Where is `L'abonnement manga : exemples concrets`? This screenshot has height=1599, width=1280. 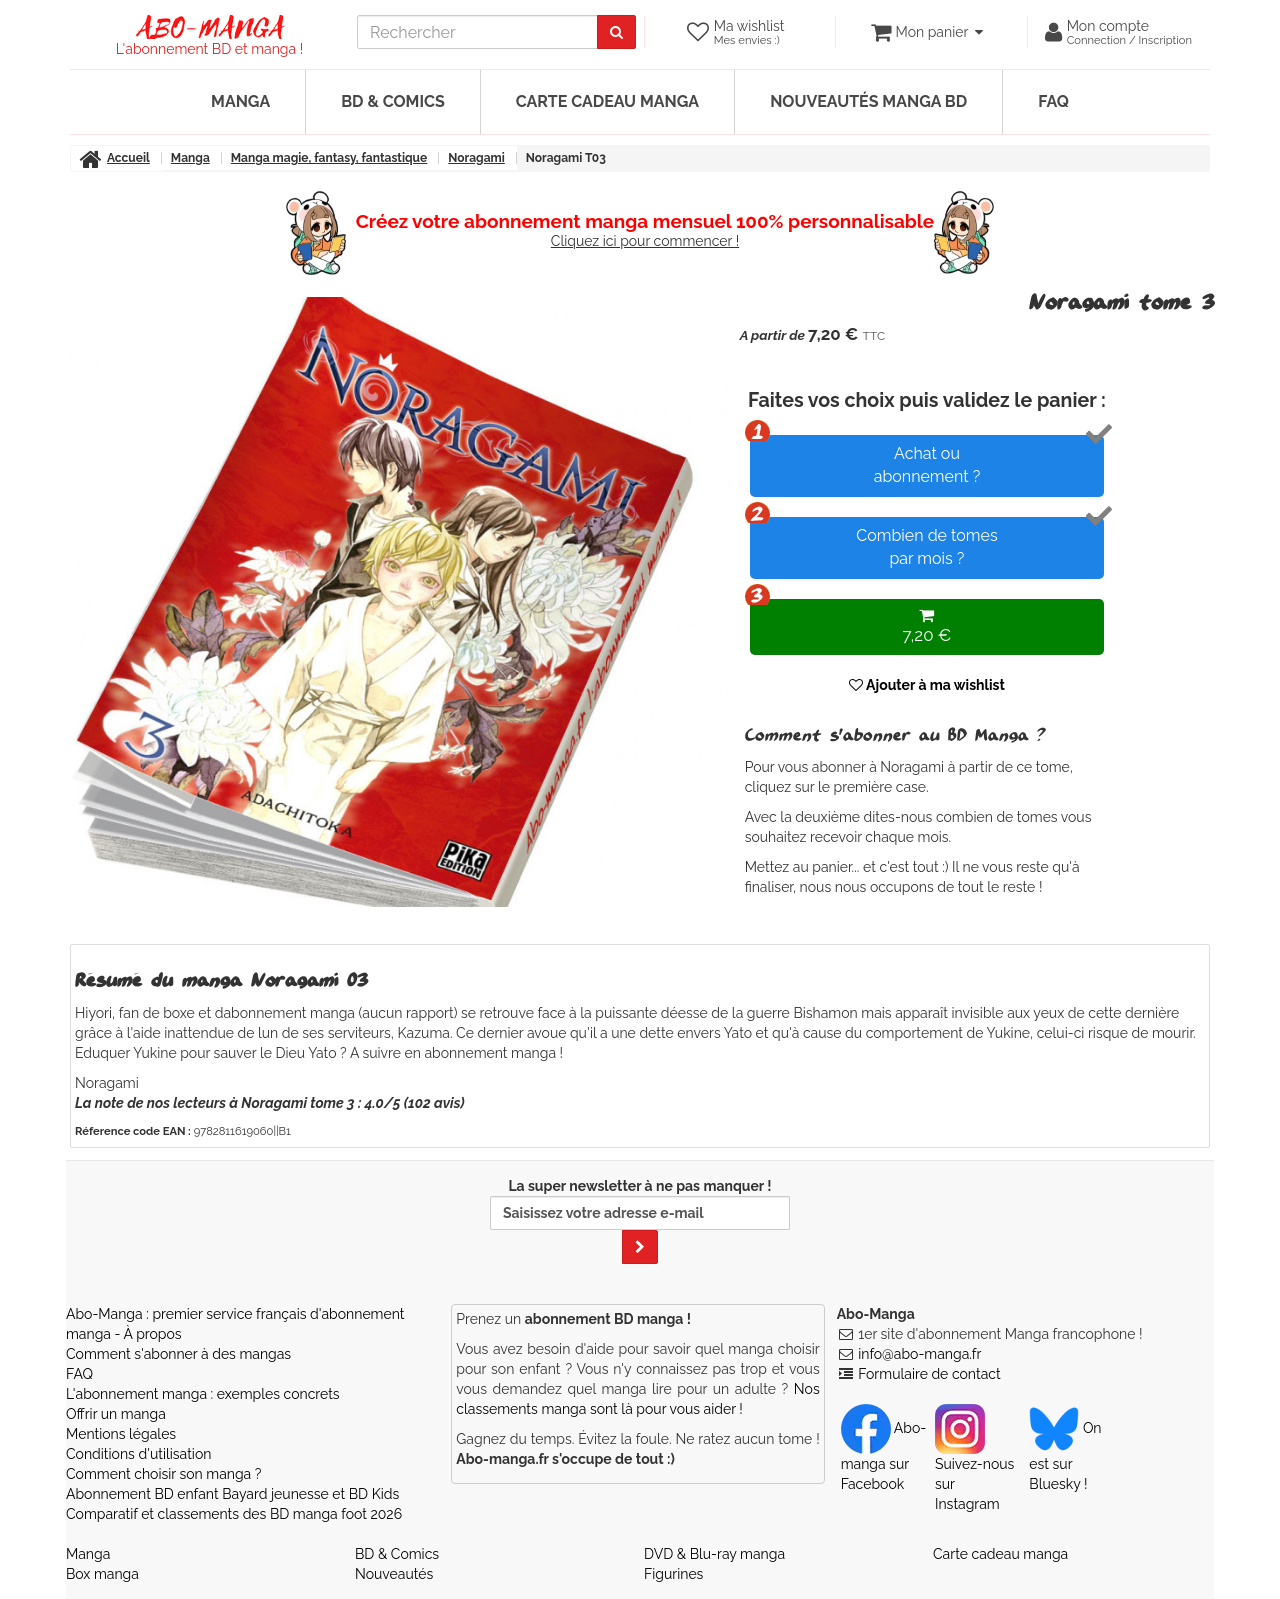 L'abonnement manga : exemples concrets is located at coordinates (203, 1394).